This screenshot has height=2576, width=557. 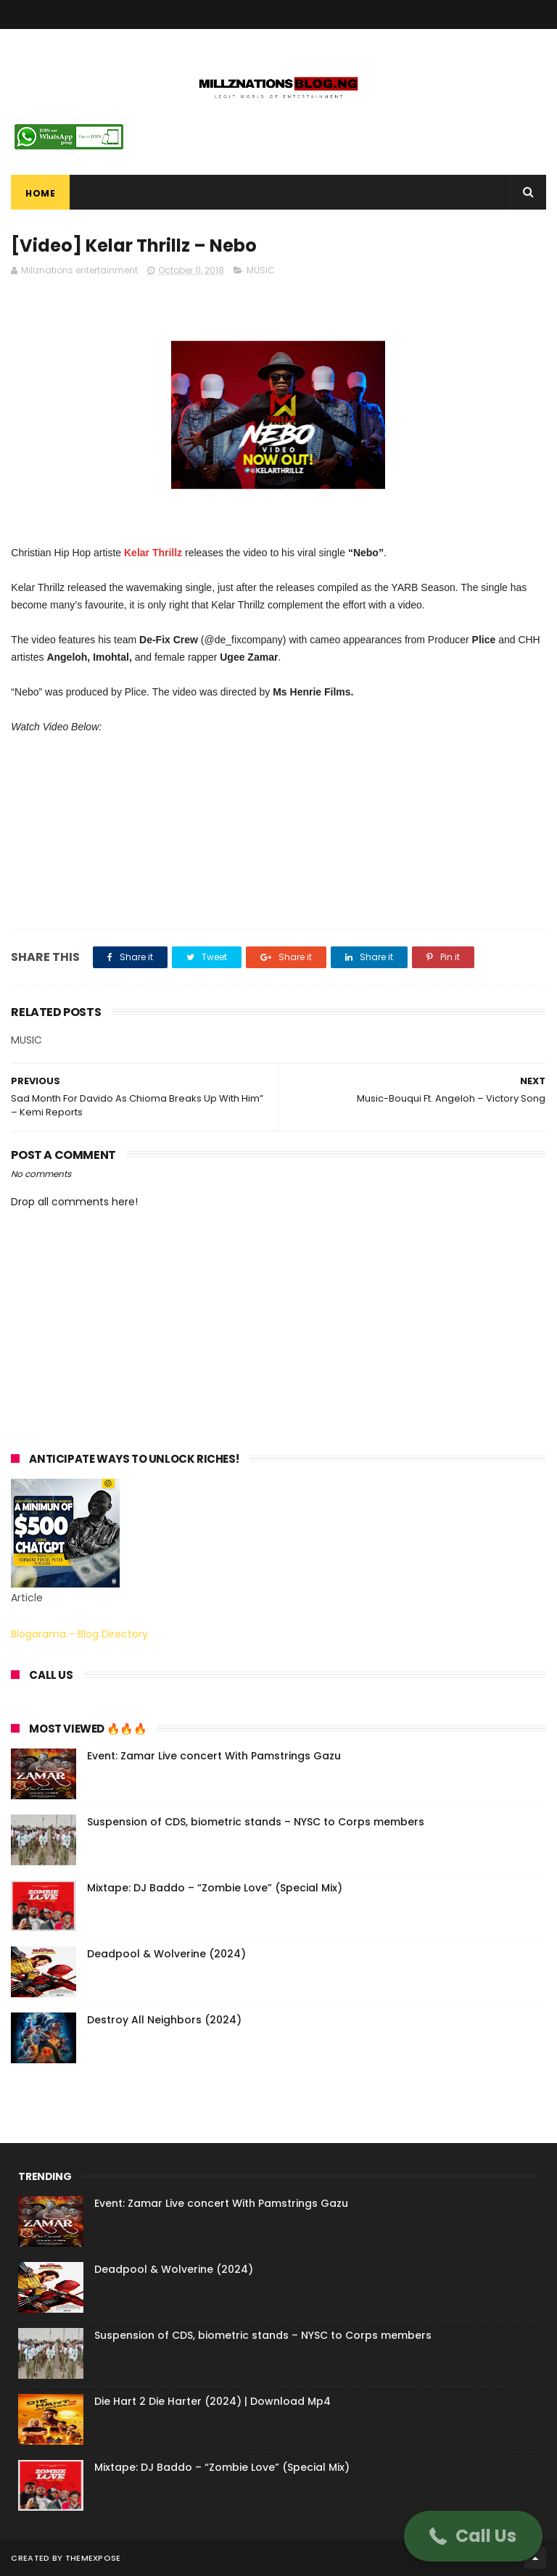 I want to click on Die Hart 2 Die Harter (2024) | Download Mp4, so click(x=212, y=2401).